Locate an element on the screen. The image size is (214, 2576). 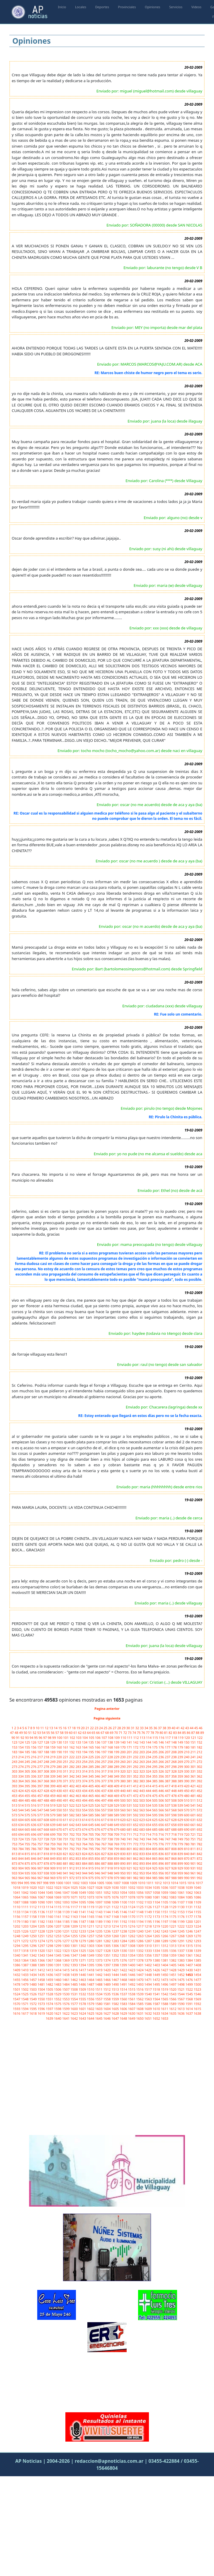
Servicios is located at coordinates (175, 7).